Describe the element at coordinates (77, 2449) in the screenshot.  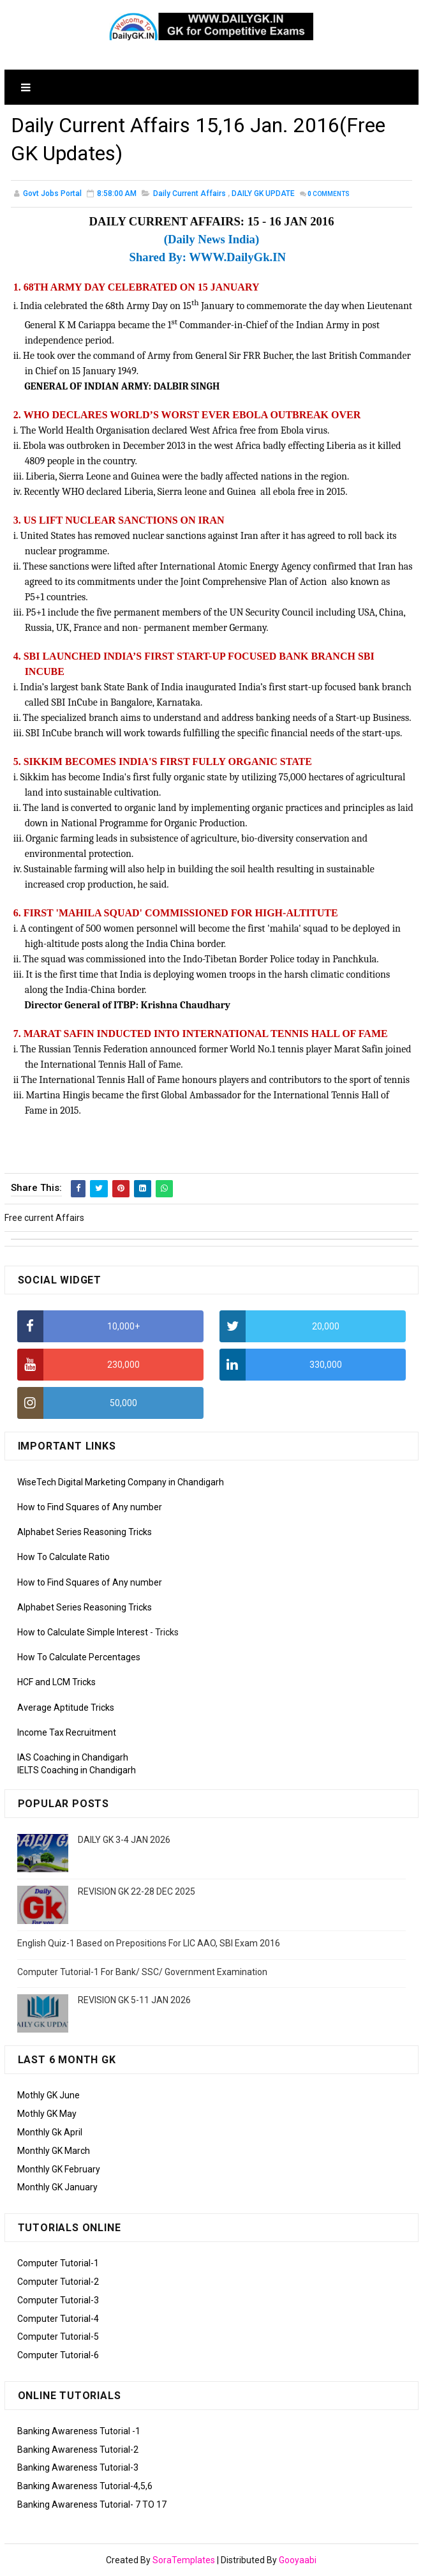
I see `Banking Awareness Tutorial-2` at that location.